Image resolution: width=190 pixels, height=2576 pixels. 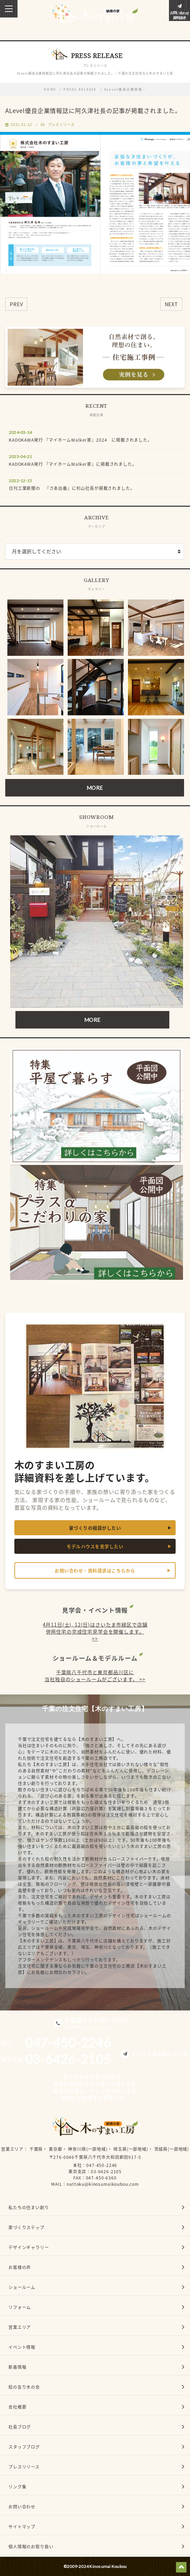 What do you see at coordinates (17, 2407) in the screenshot?
I see `会社概要` at bounding box center [17, 2407].